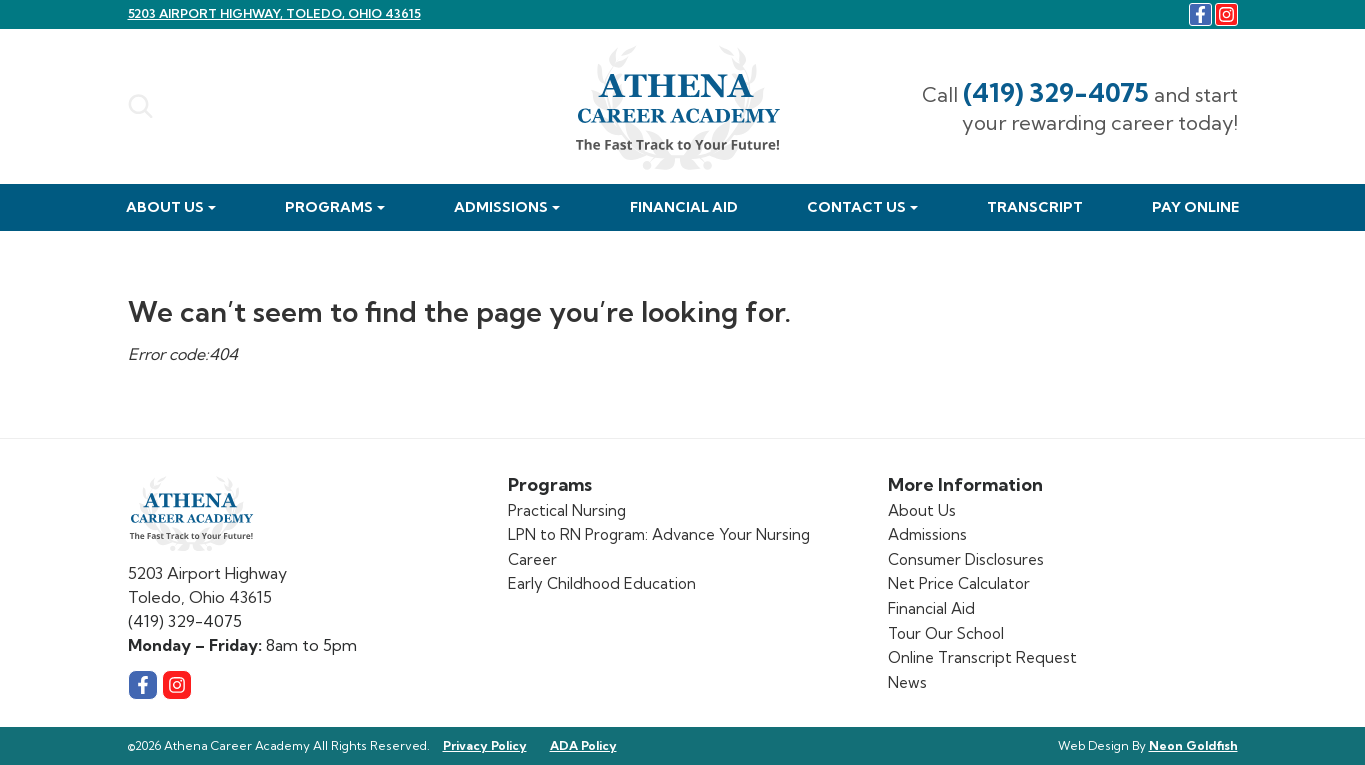  Describe the element at coordinates (1035, 207) in the screenshot. I see `Transcript` at that location.